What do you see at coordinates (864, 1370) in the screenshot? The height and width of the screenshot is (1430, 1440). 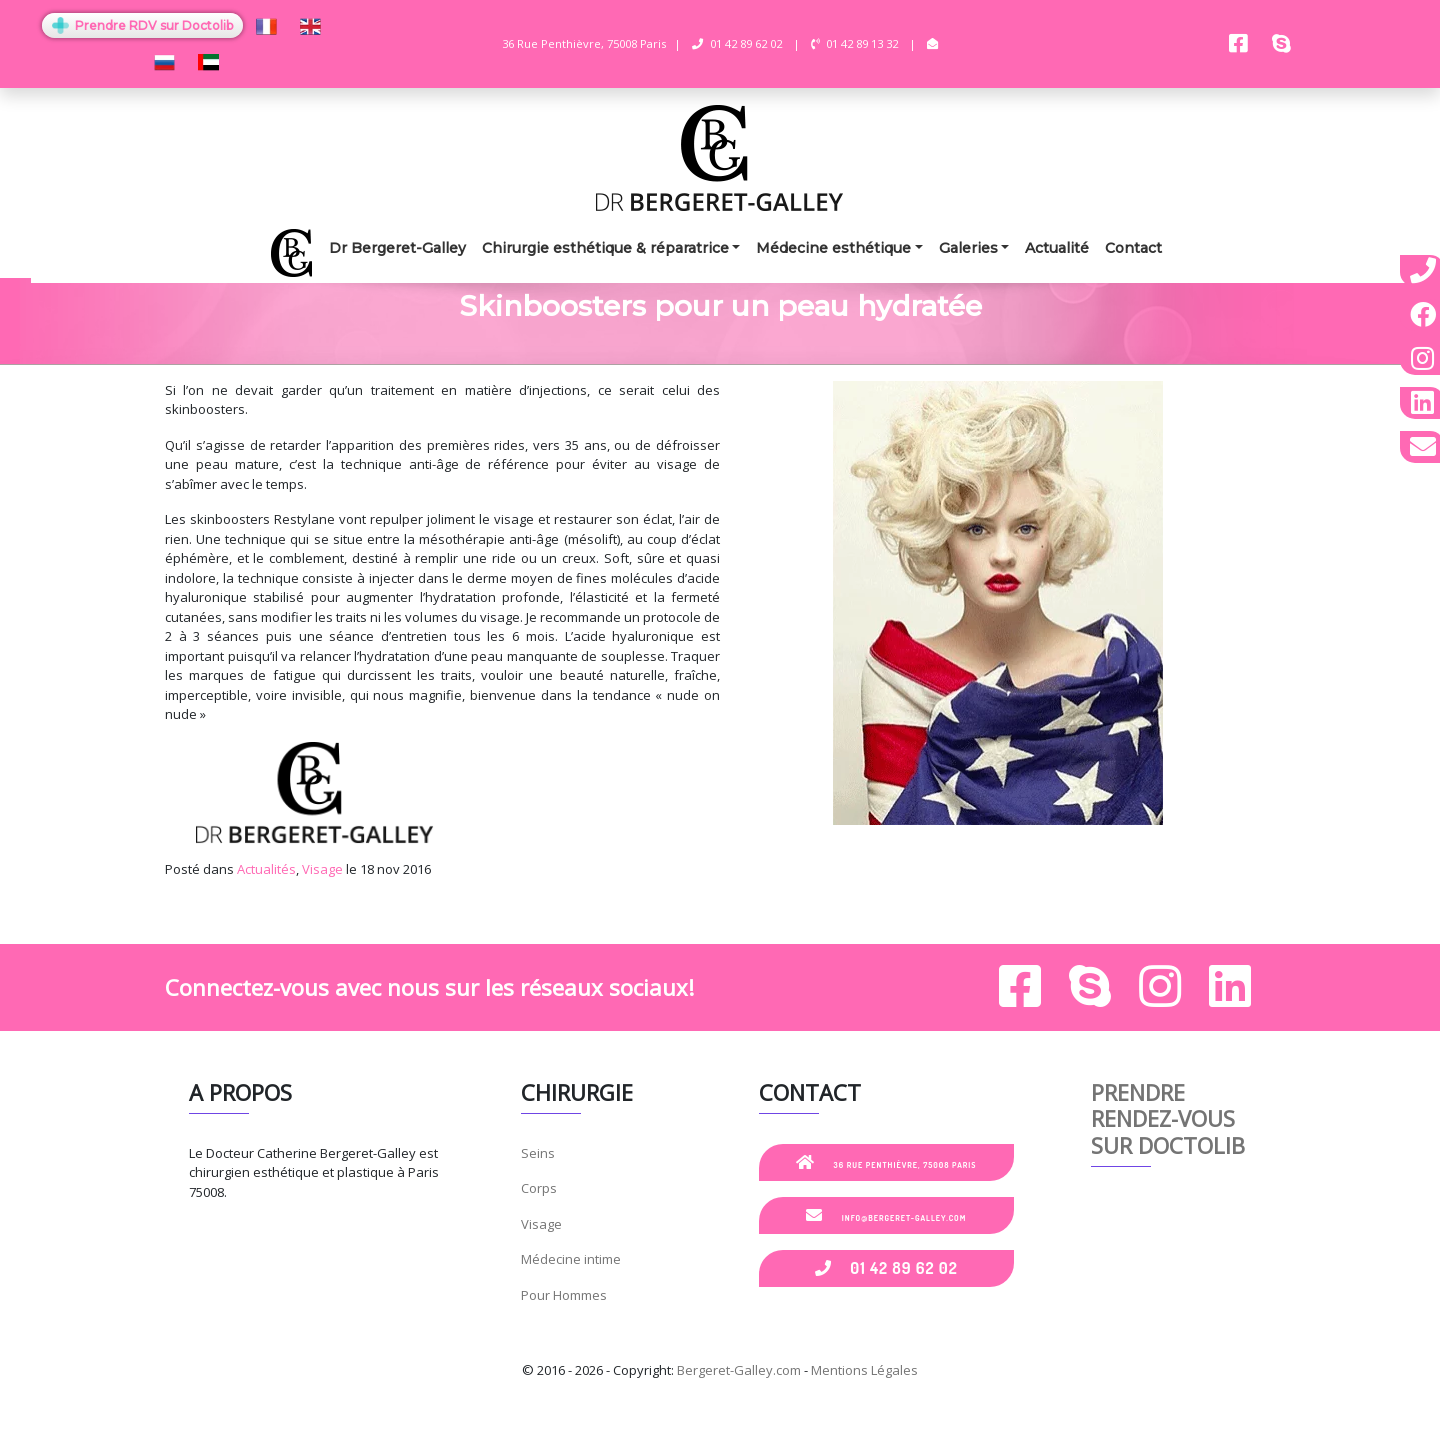 I see `Mentions Légales` at bounding box center [864, 1370].